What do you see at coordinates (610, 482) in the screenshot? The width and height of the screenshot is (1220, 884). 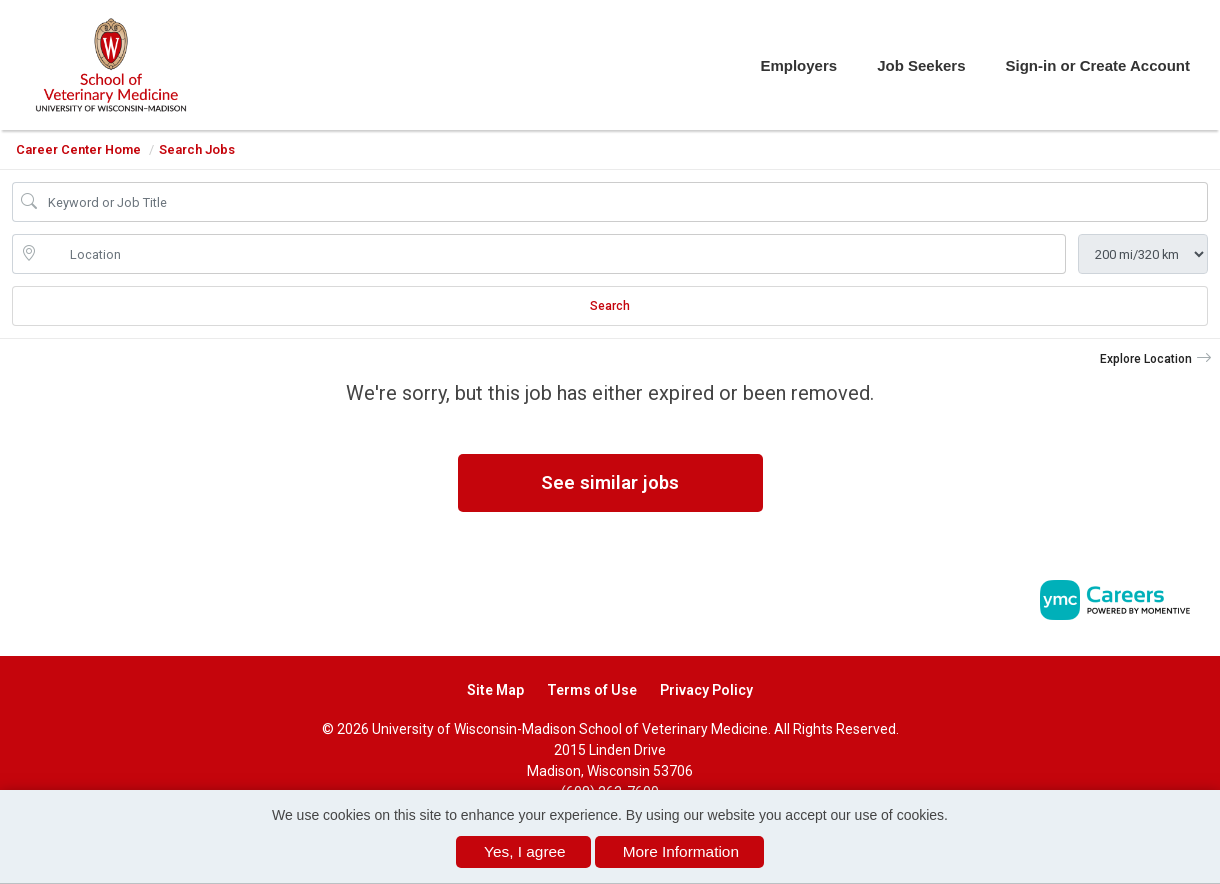 I see `See similar jobs` at bounding box center [610, 482].